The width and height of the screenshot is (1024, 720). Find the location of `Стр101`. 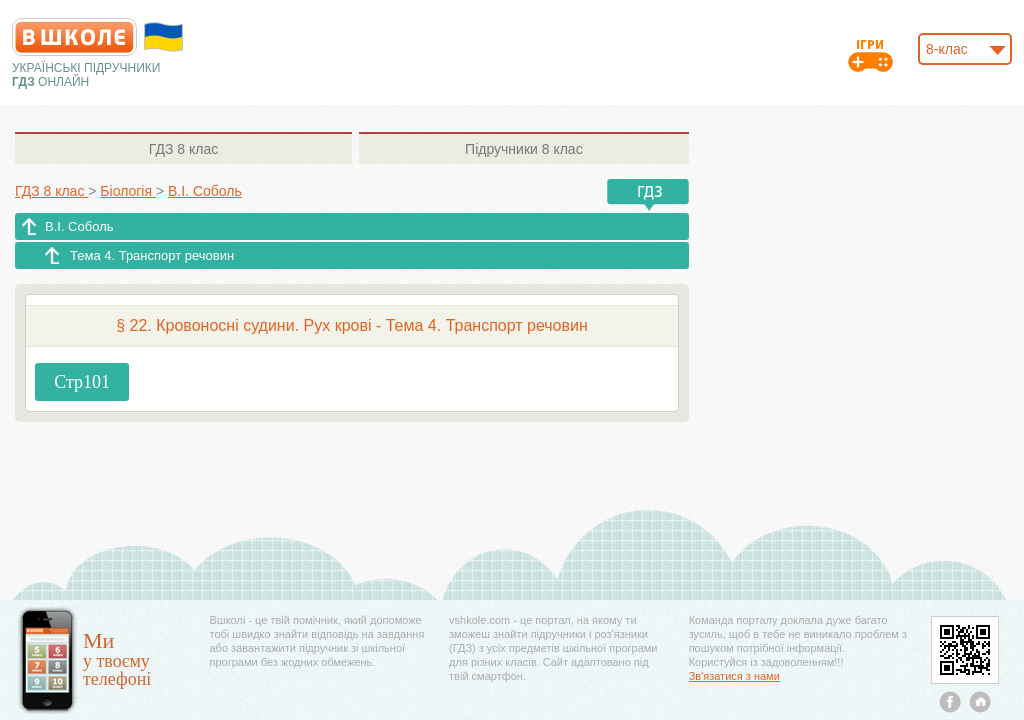

Стр101 is located at coordinates (82, 382).